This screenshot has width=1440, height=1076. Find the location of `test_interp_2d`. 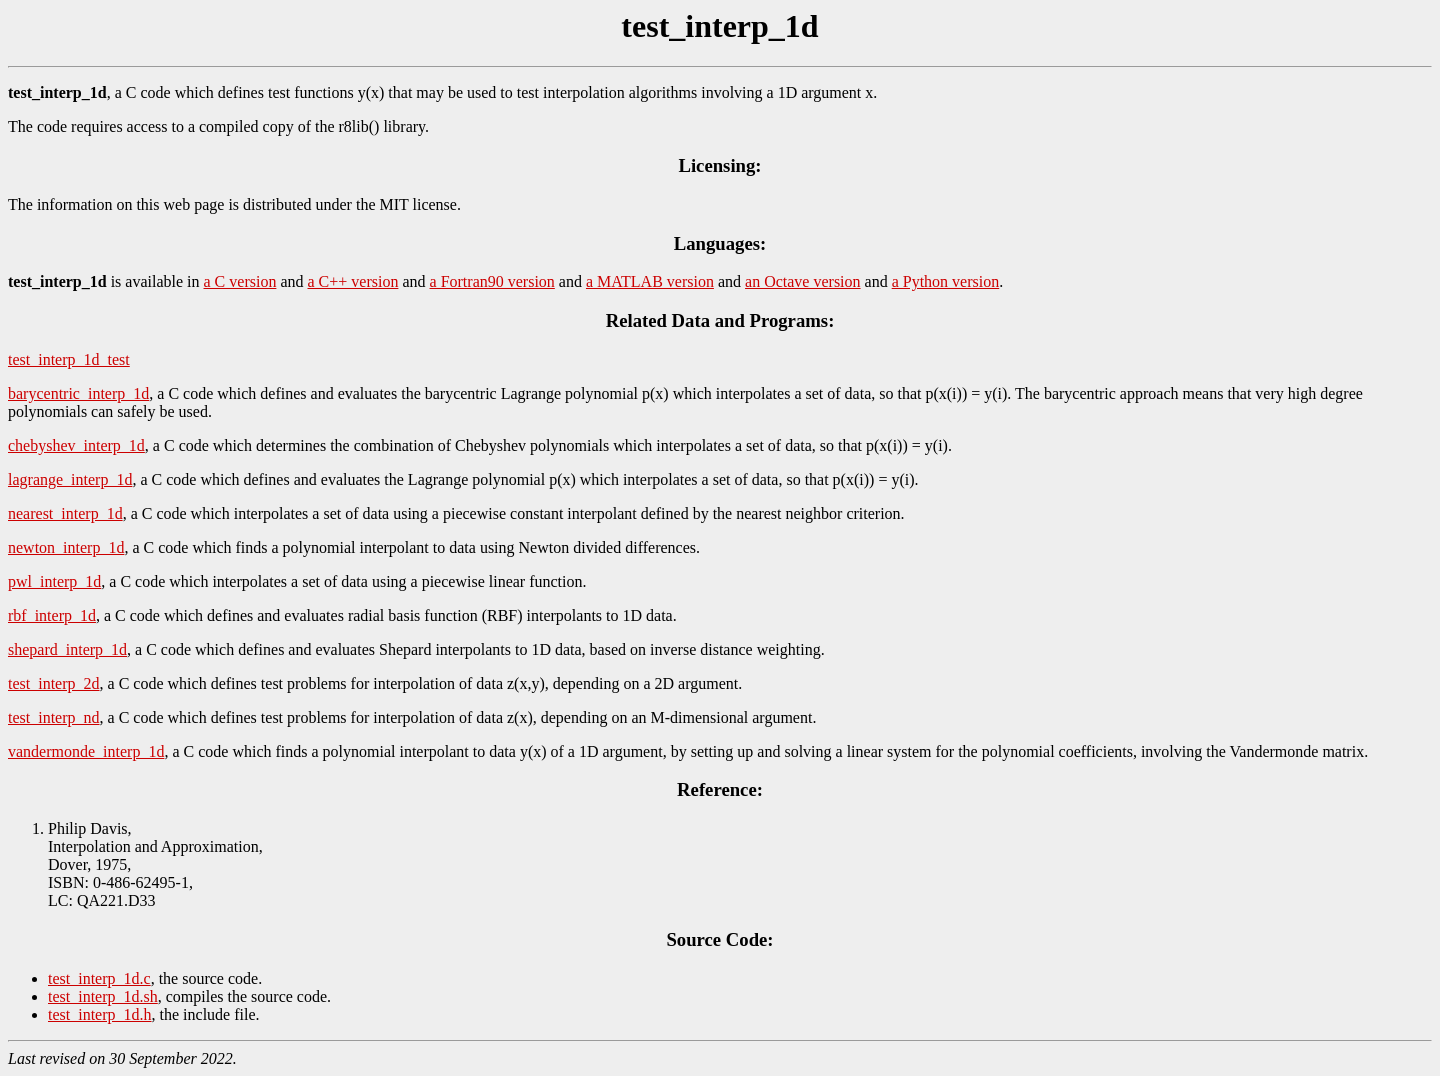

test_interp_2d is located at coordinates (54, 683).